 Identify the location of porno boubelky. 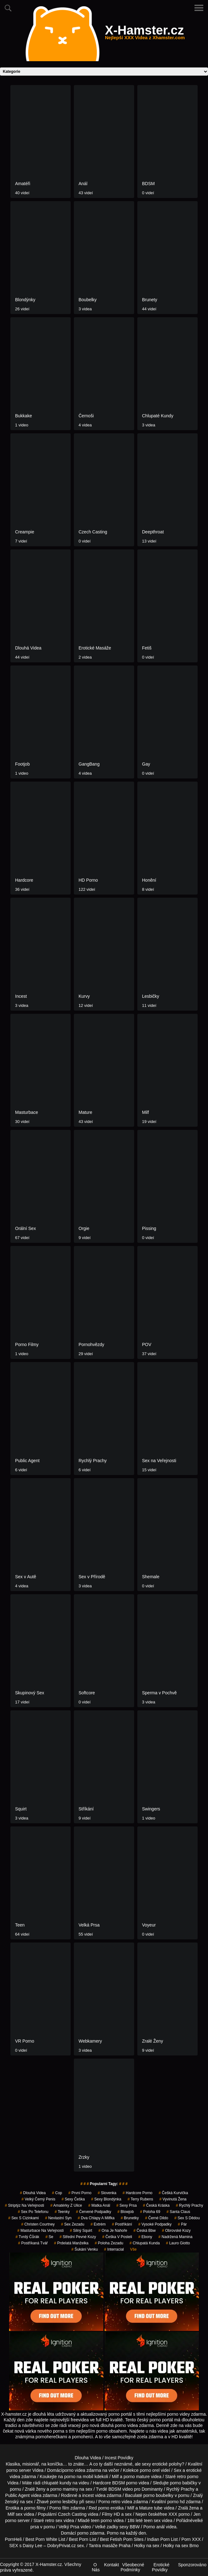
(158, 2495).